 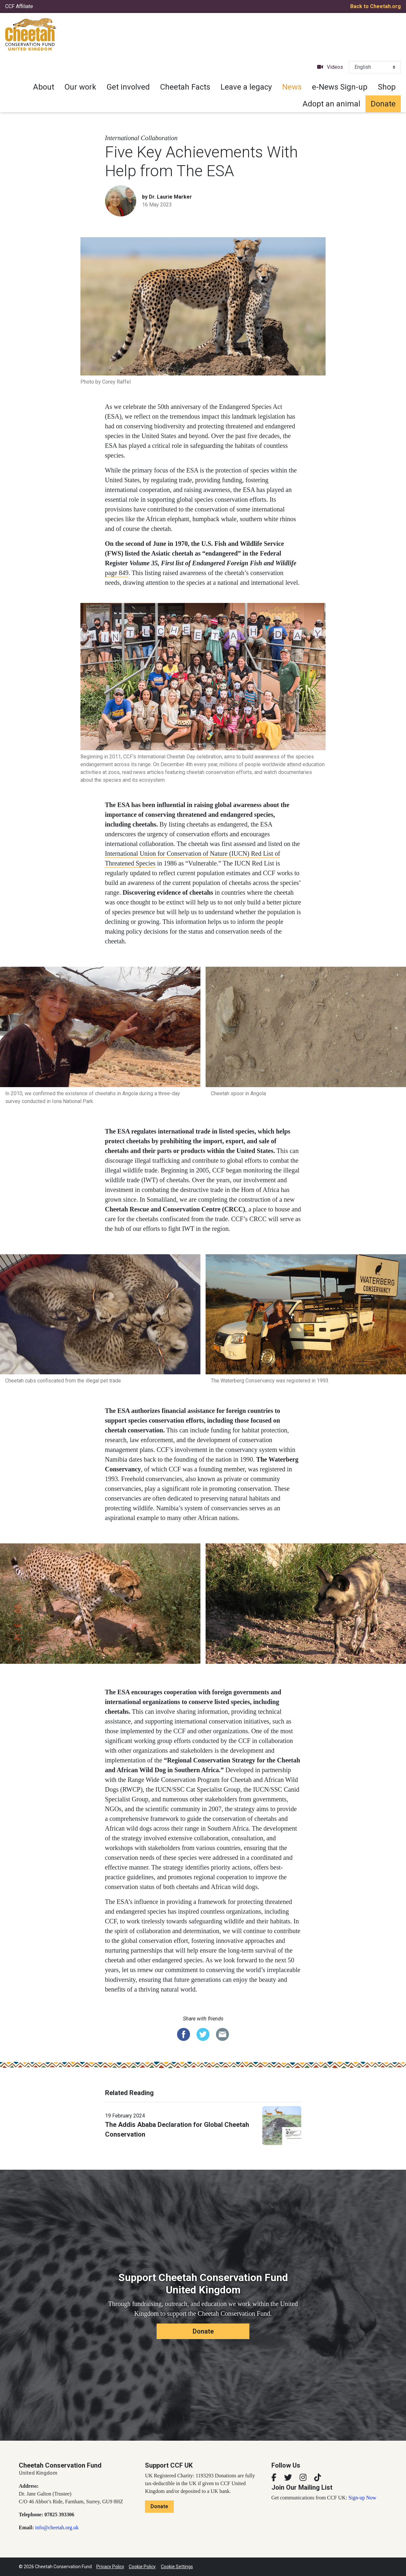 I want to click on Adopt an animal, so click(x=331, y=103).